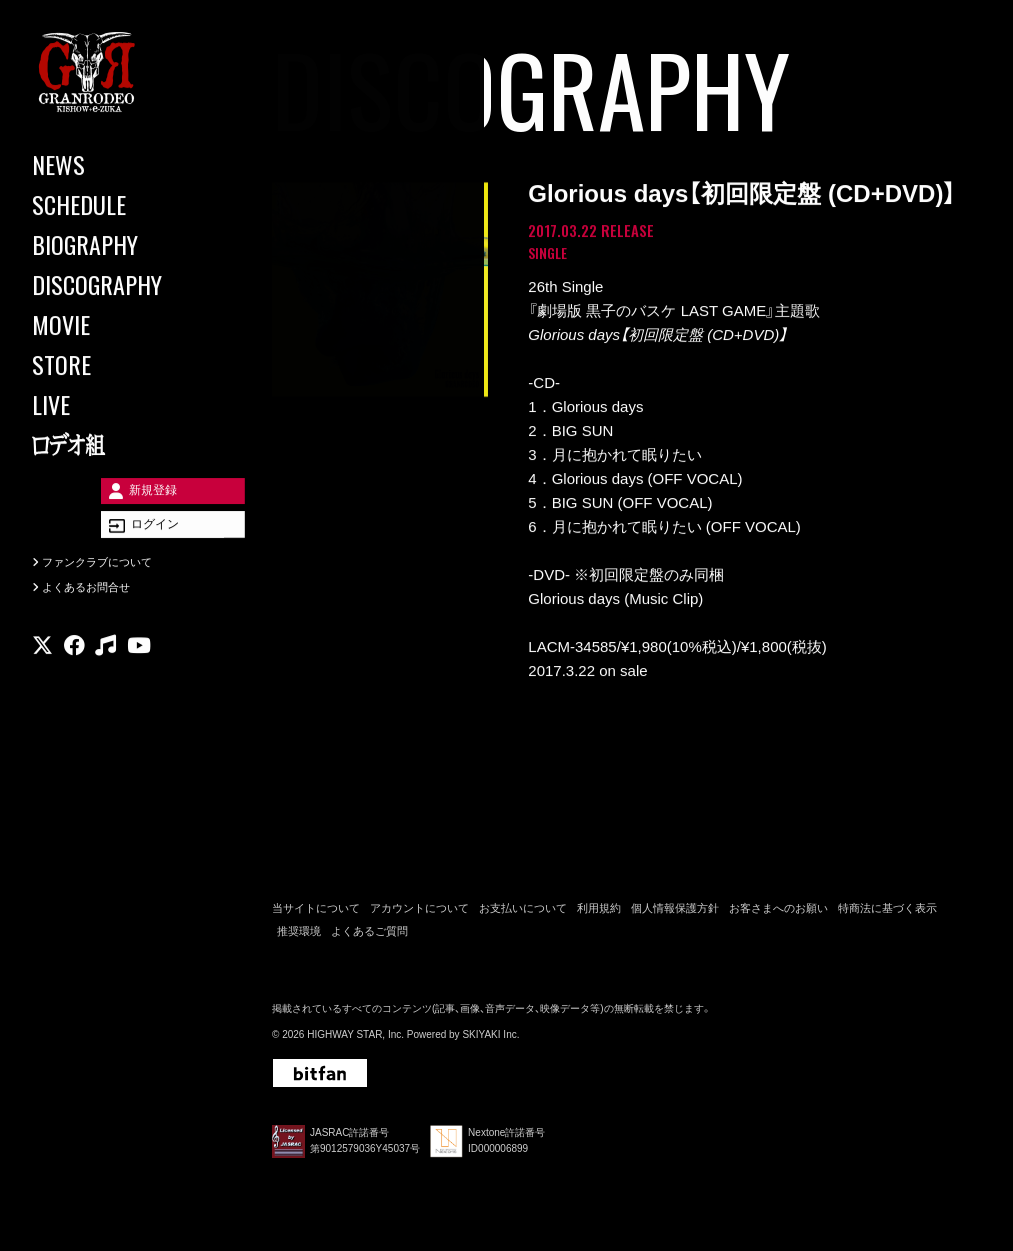 The image size is (1013, 1251). What do you see at coordinates (120, 324) in the screenshot?
I see `[MOVIE]` at bounding box center [120, 324].